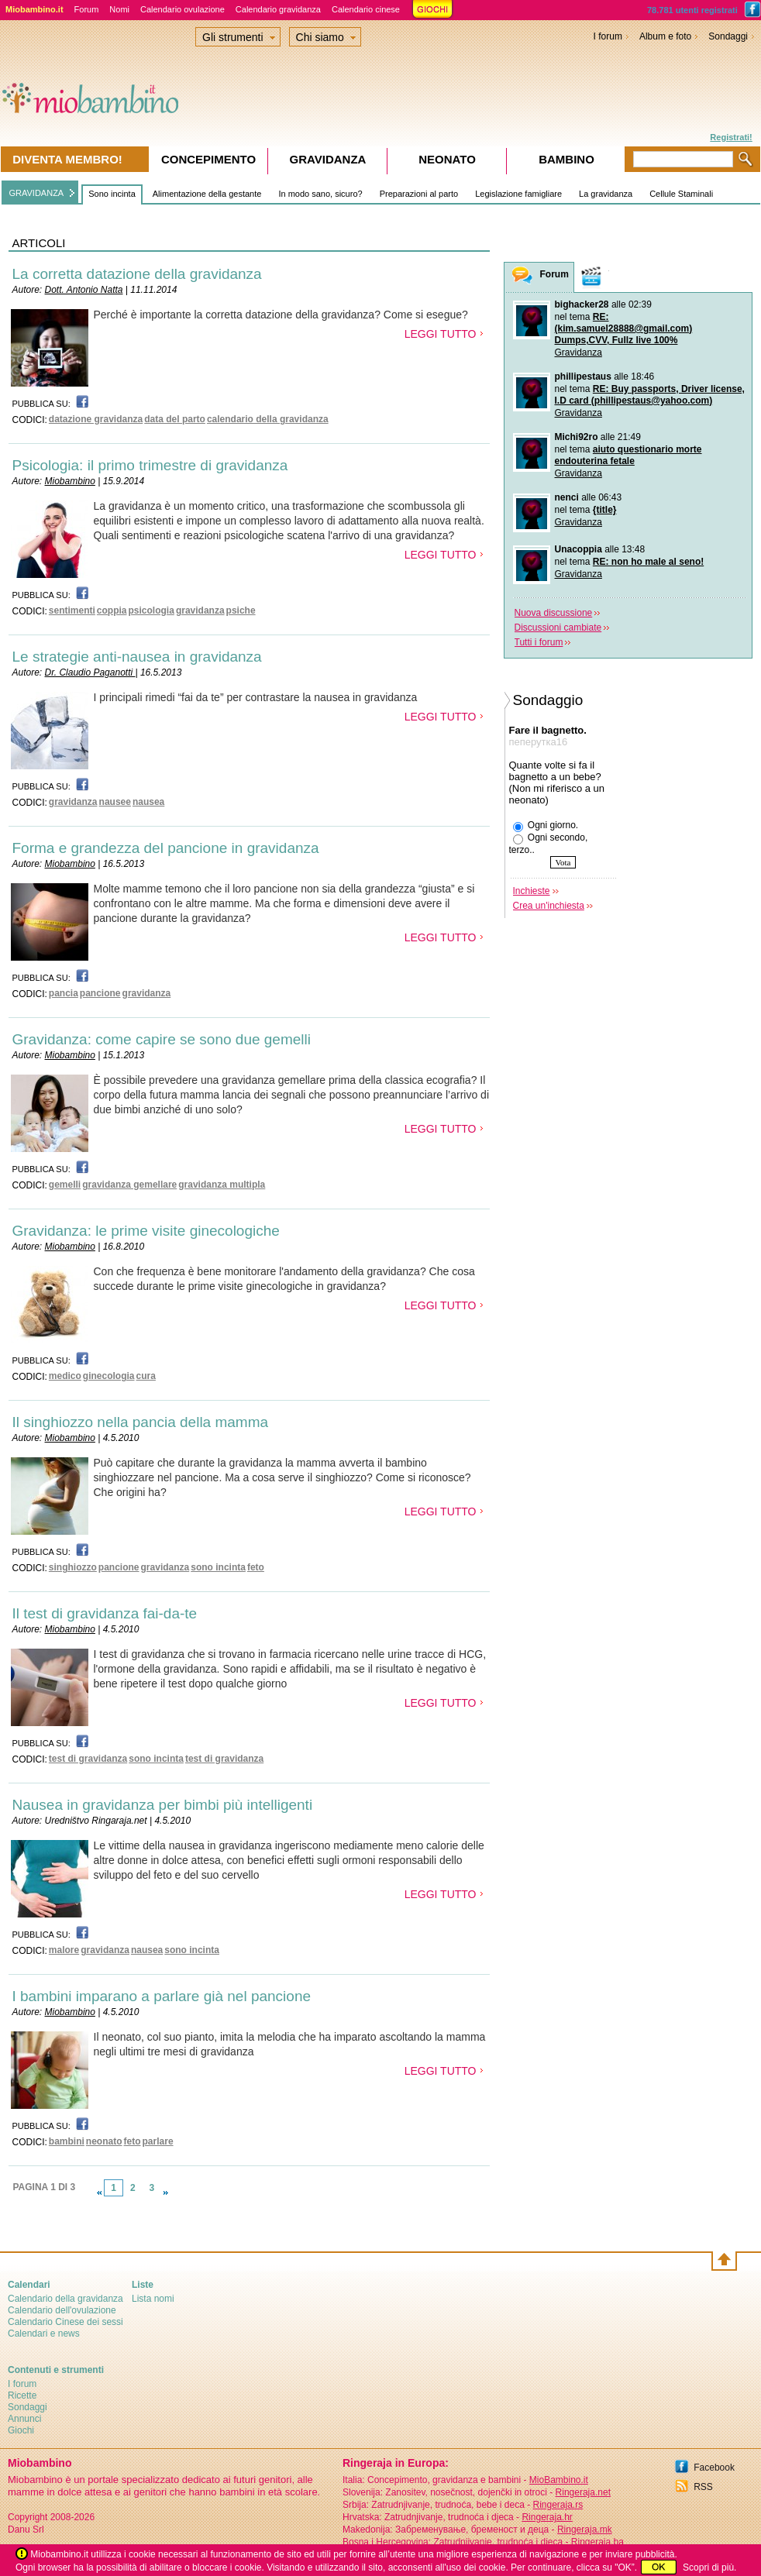  I want to click on Calendario gravidanza, so click(278, 9).